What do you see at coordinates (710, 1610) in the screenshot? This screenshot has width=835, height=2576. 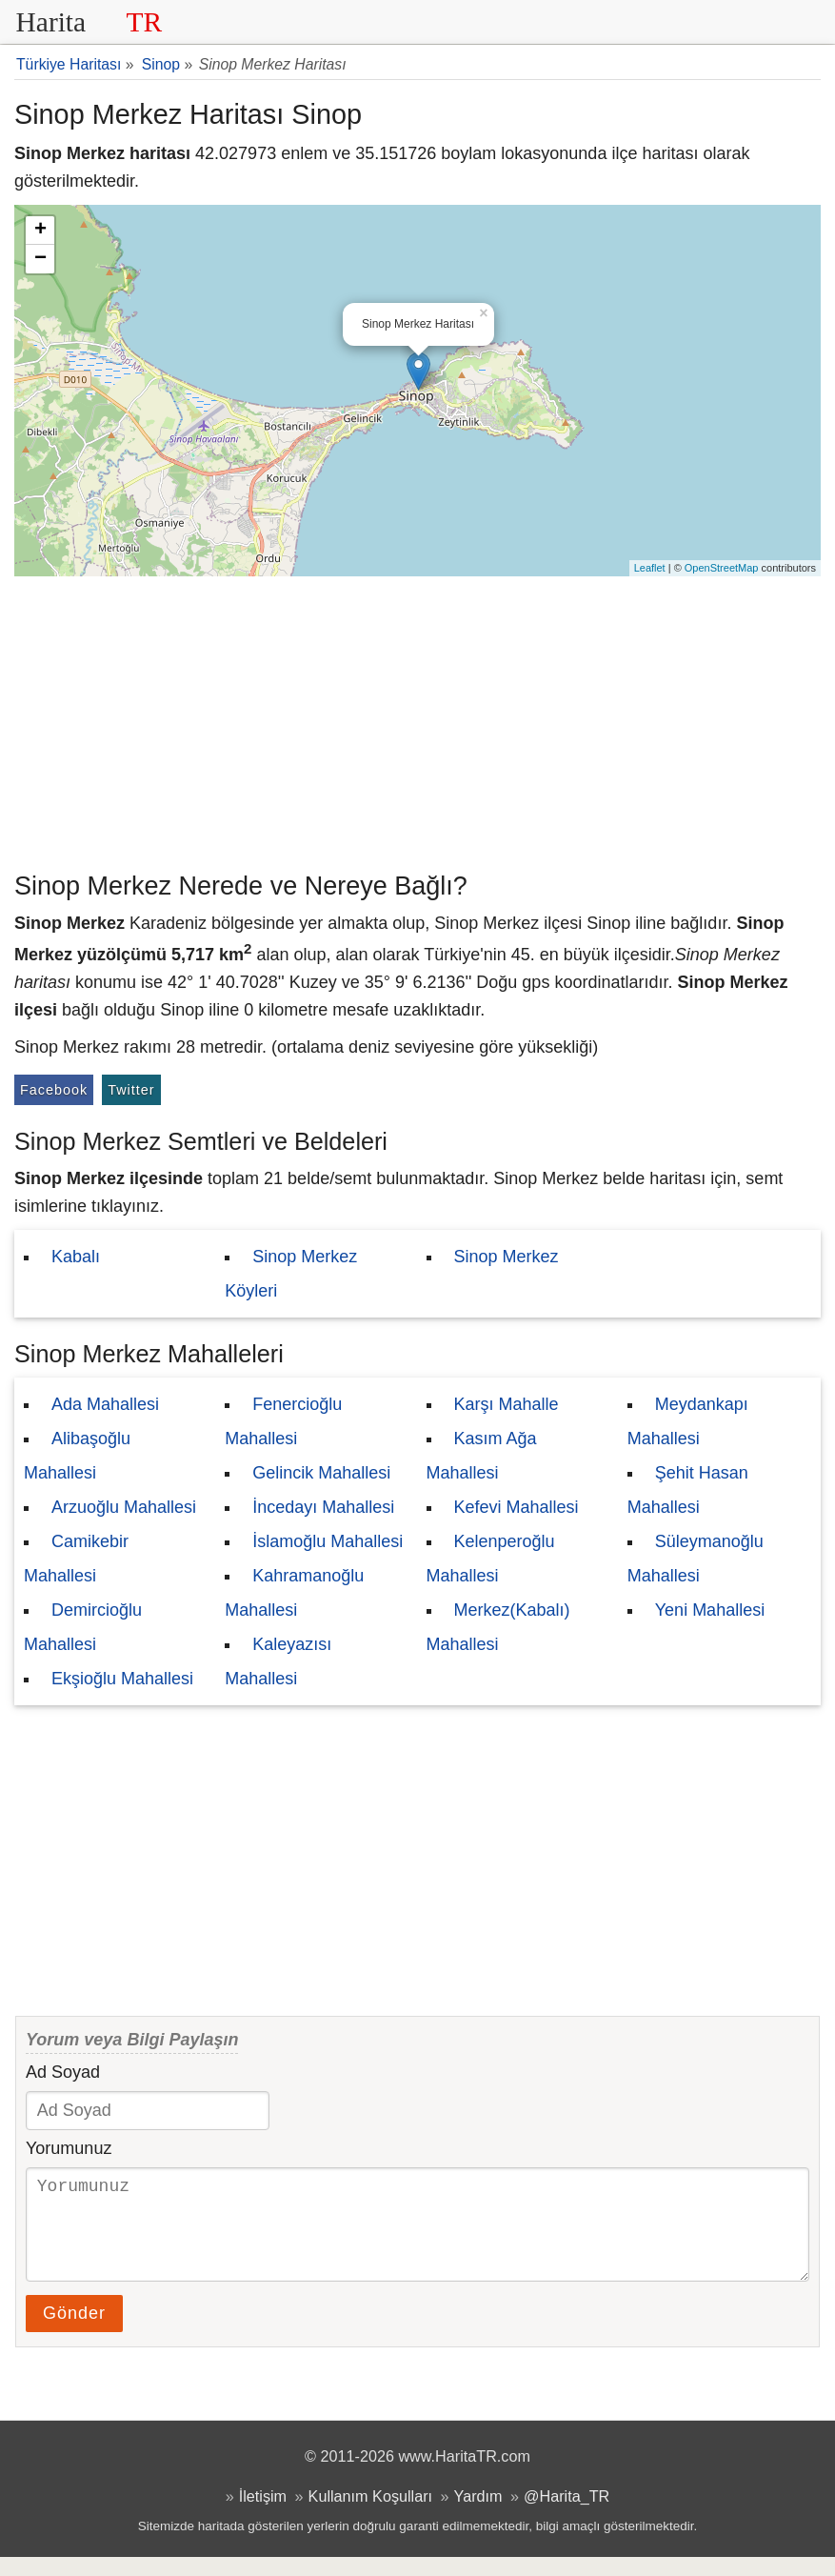 I see `Yeni Mahallesi` at bounding box center [710, 1610].